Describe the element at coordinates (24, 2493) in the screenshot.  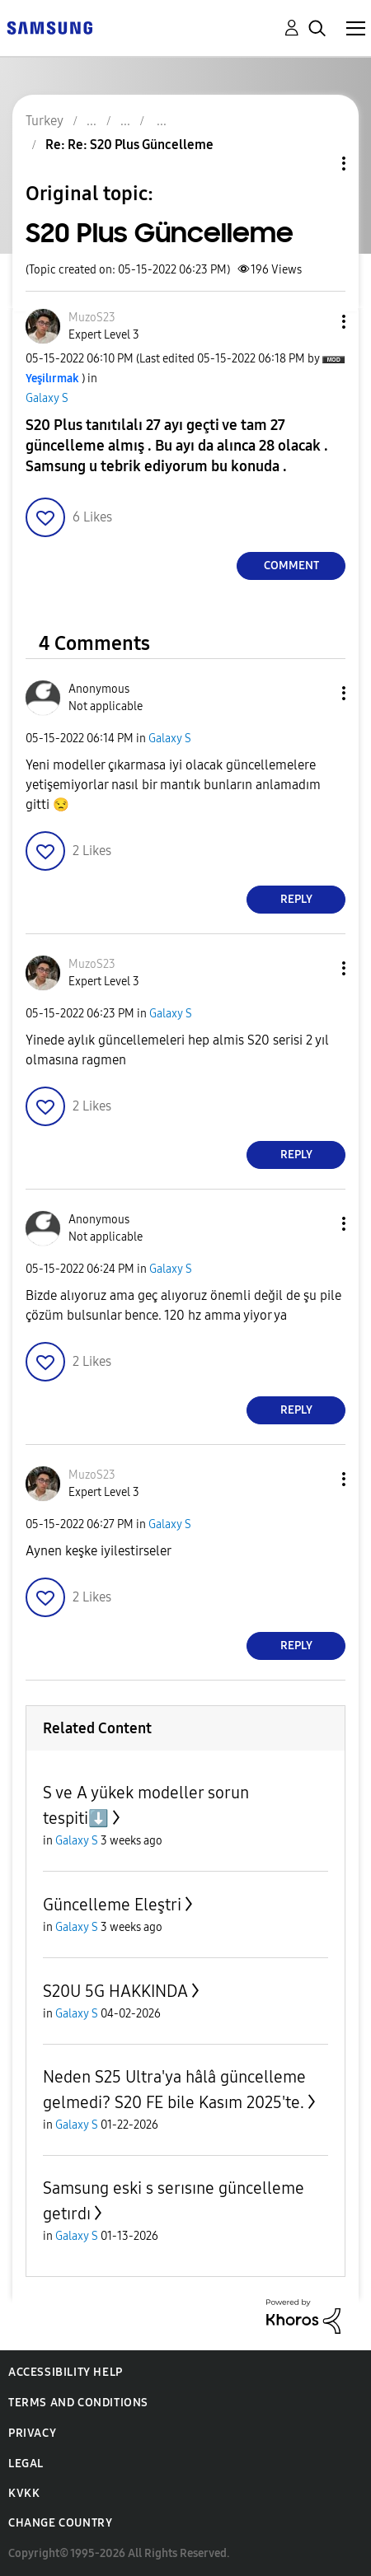
I see `KVKK` at that location.